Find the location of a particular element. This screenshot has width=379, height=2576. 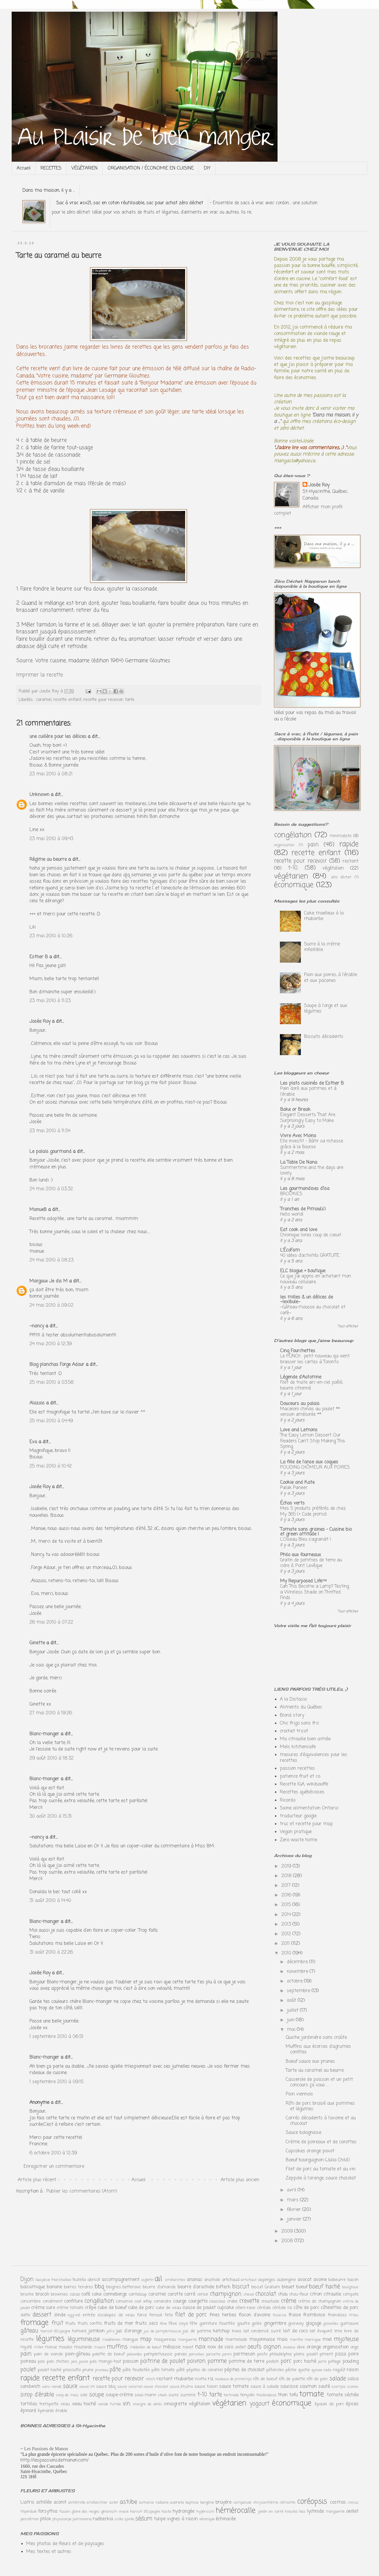

cool whip is located at coordinates (143, 2301).